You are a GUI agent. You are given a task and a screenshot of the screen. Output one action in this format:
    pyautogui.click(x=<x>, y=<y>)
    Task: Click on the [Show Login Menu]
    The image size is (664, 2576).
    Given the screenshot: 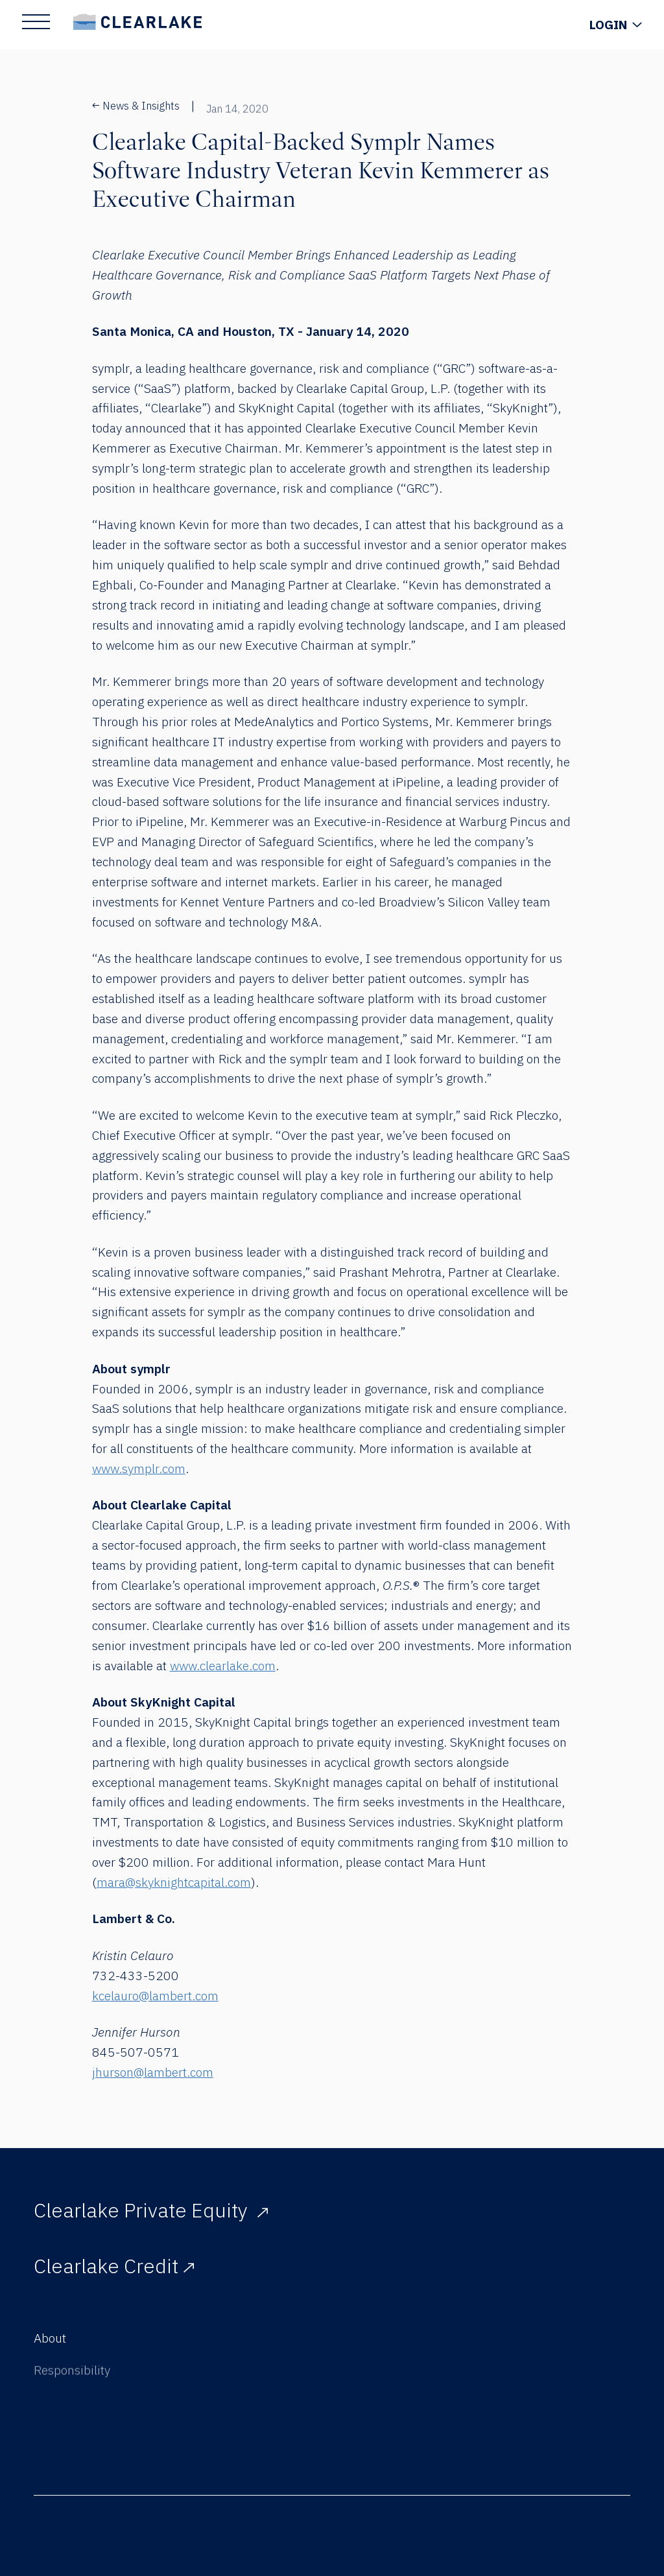 What is the action you would take?
    pyautogui.click(x=615, y=25)
    